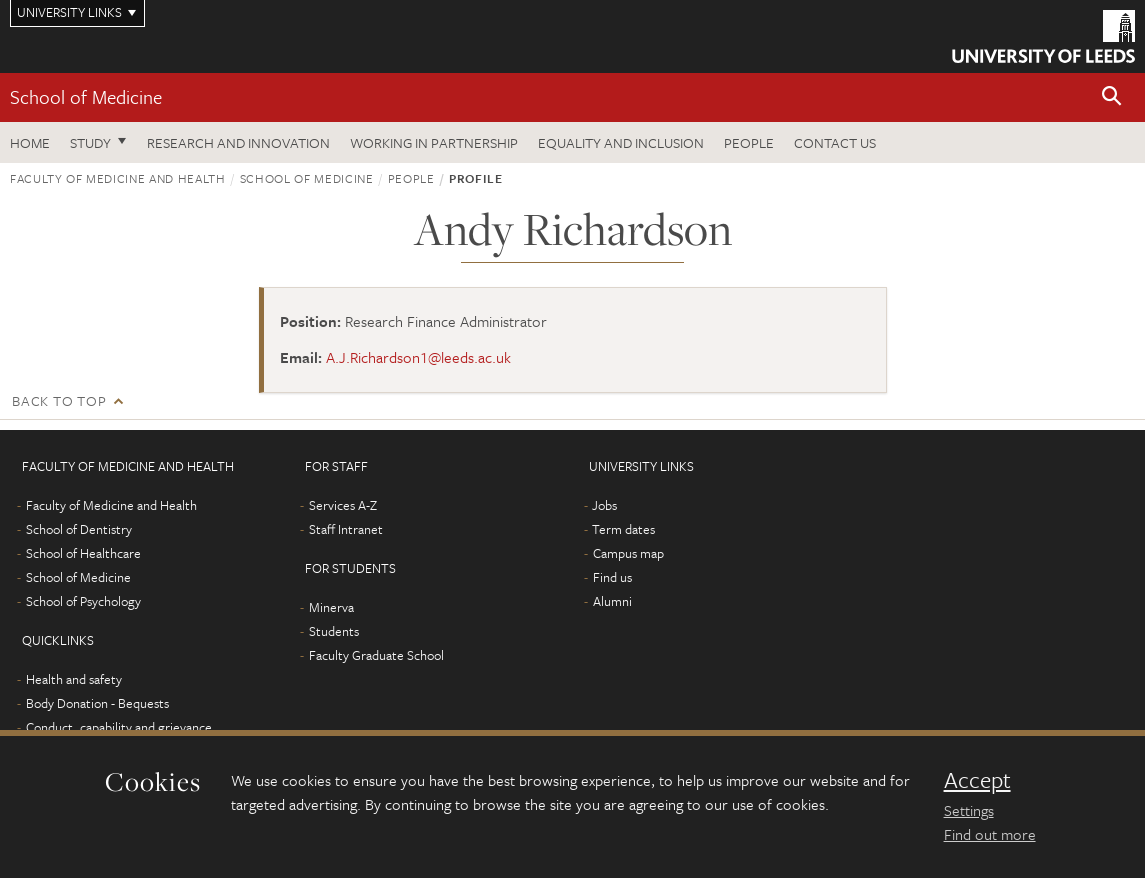 This screenshot has height=878, width=1145. I want to click on Faculty of Medicine and Health, so click(118, 178).